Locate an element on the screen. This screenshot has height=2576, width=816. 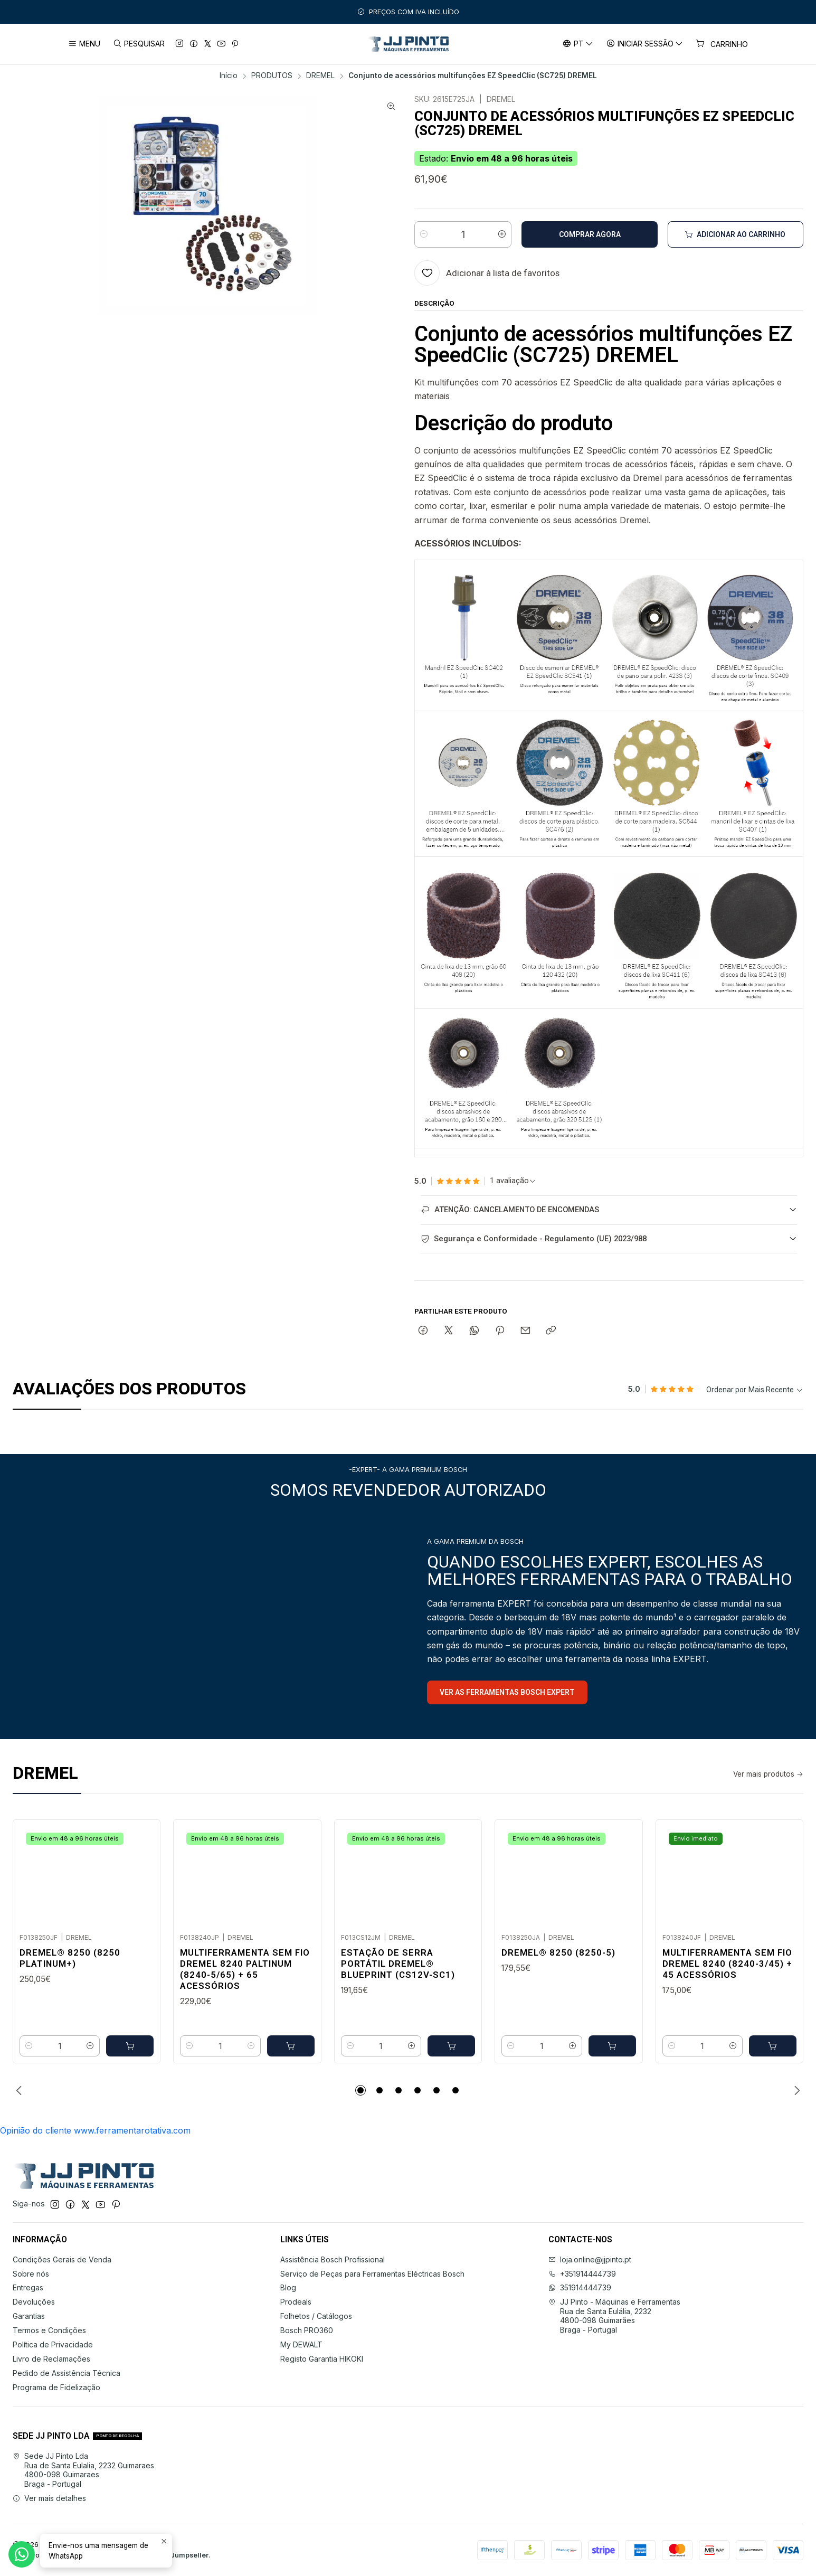
[Next slide] is located at coordinates (795, 2090).